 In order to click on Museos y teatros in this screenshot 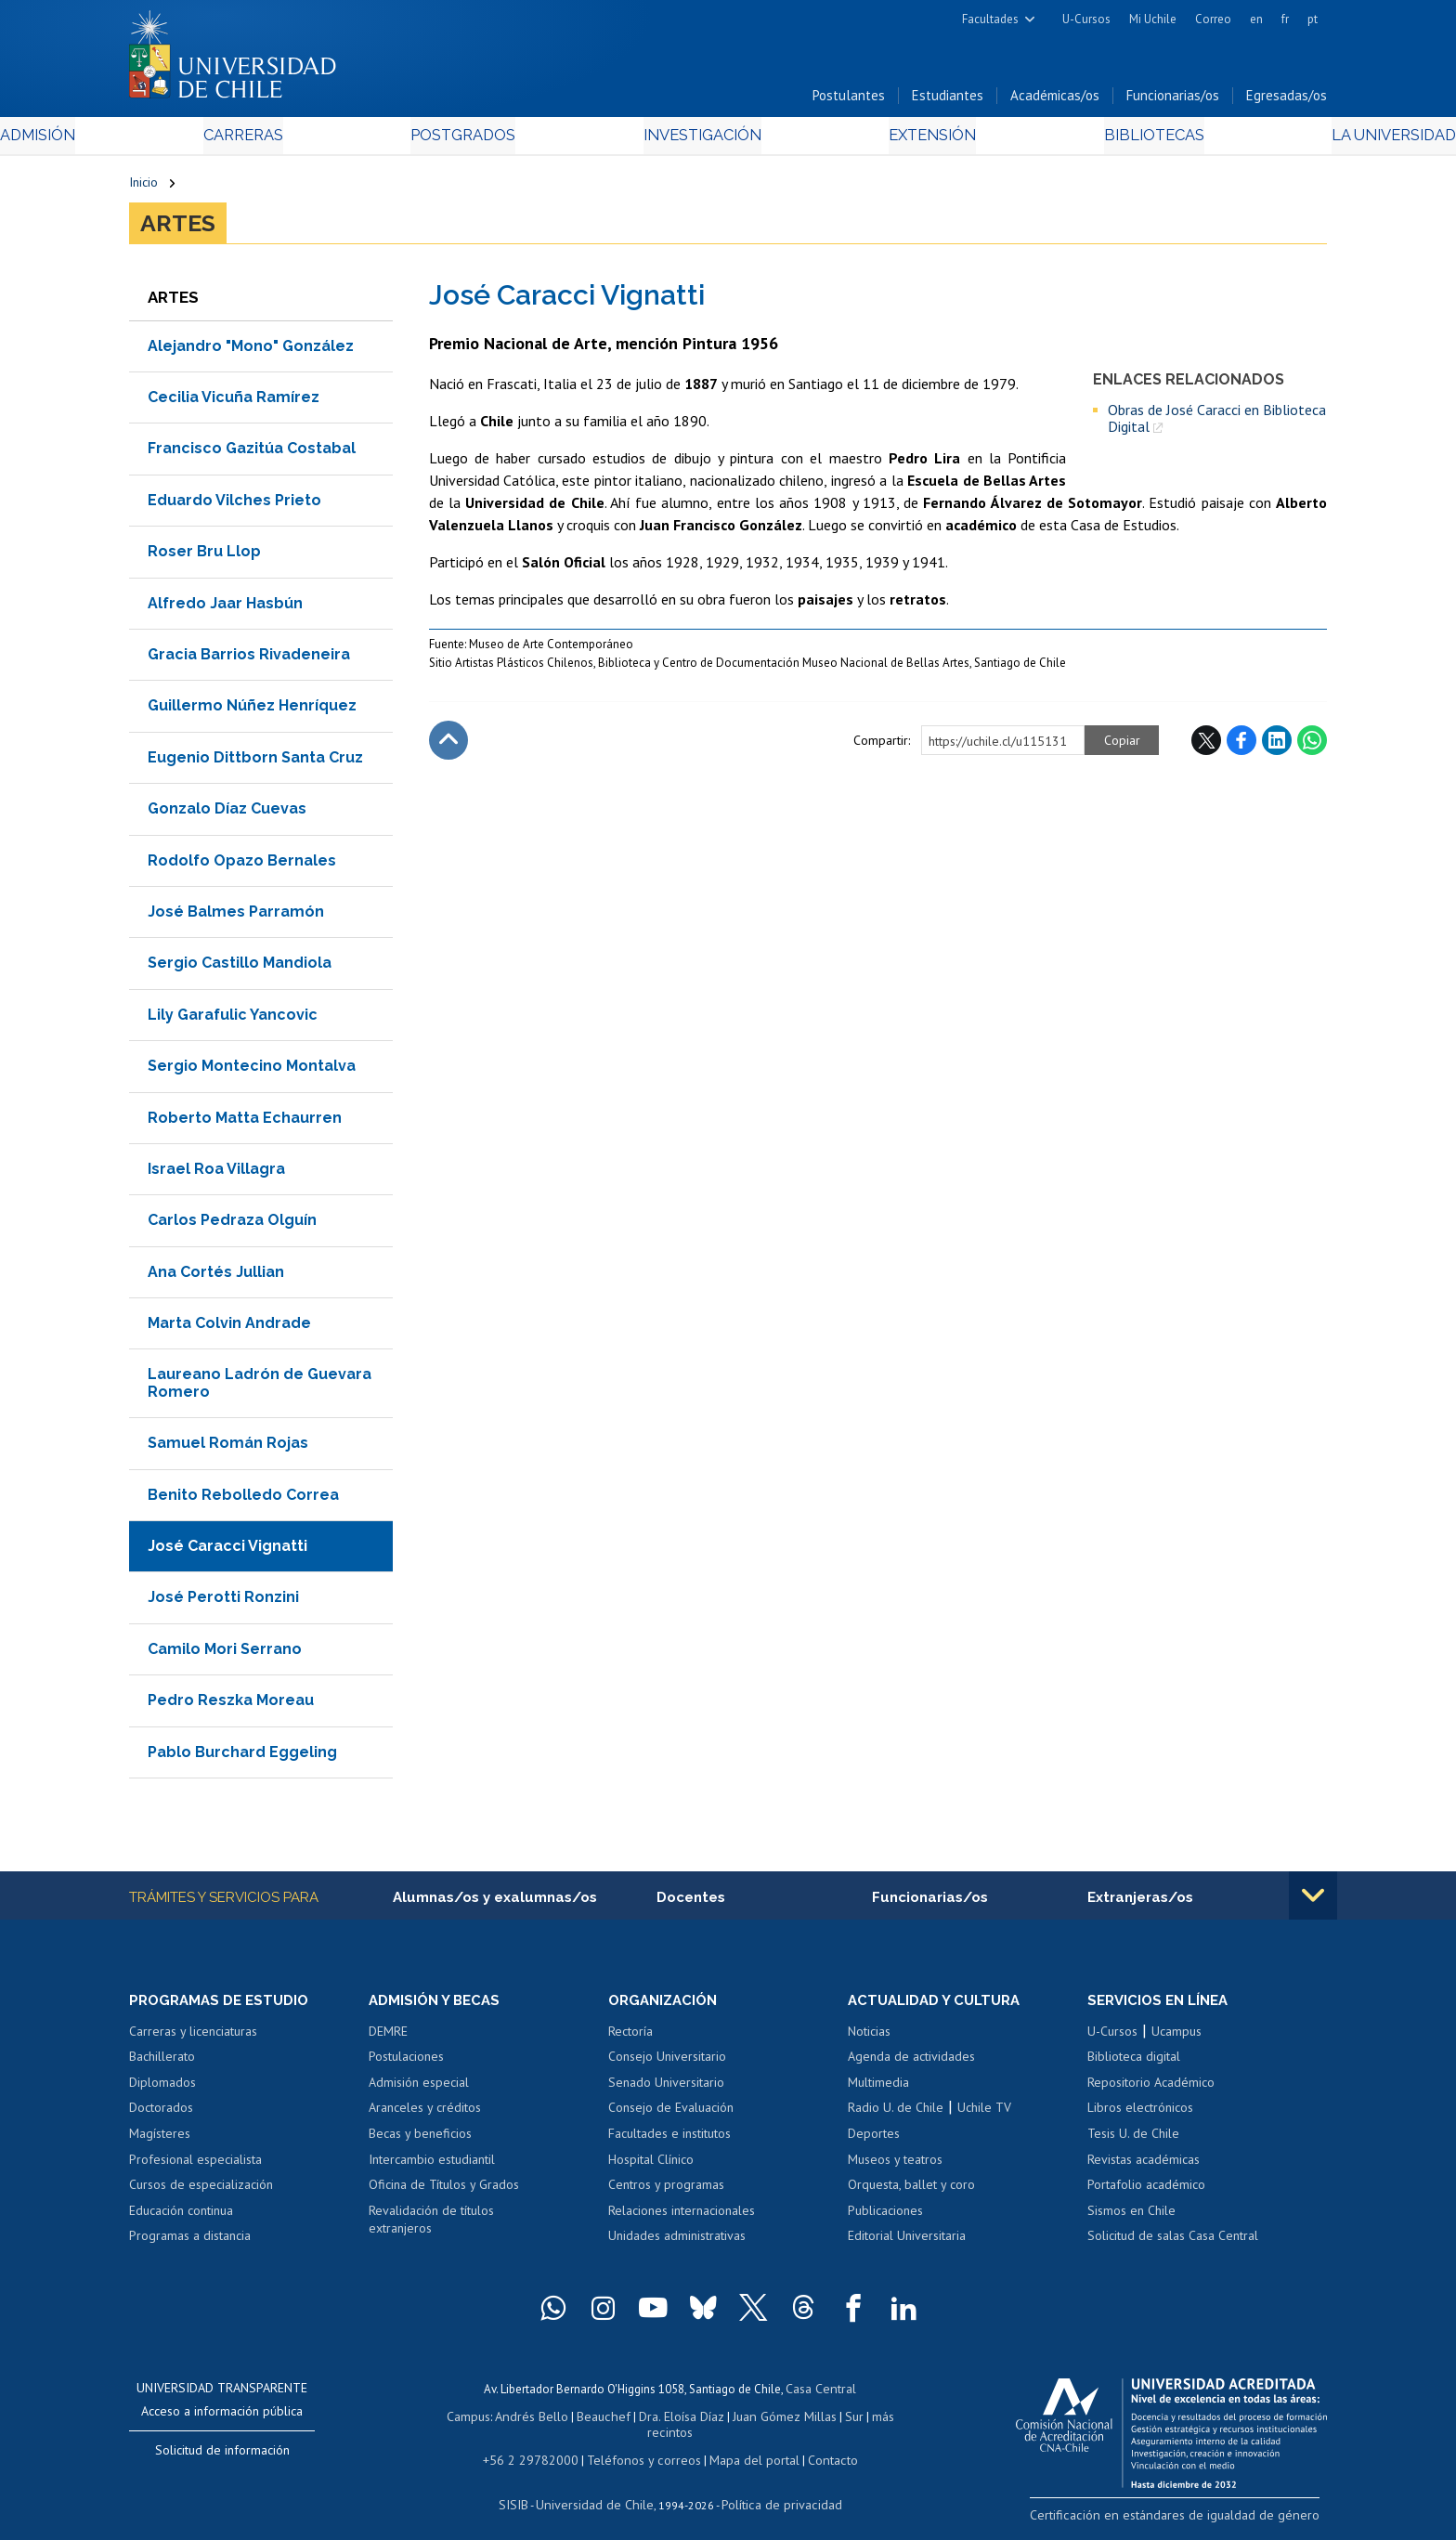, I will do `click(895, 2165)`.